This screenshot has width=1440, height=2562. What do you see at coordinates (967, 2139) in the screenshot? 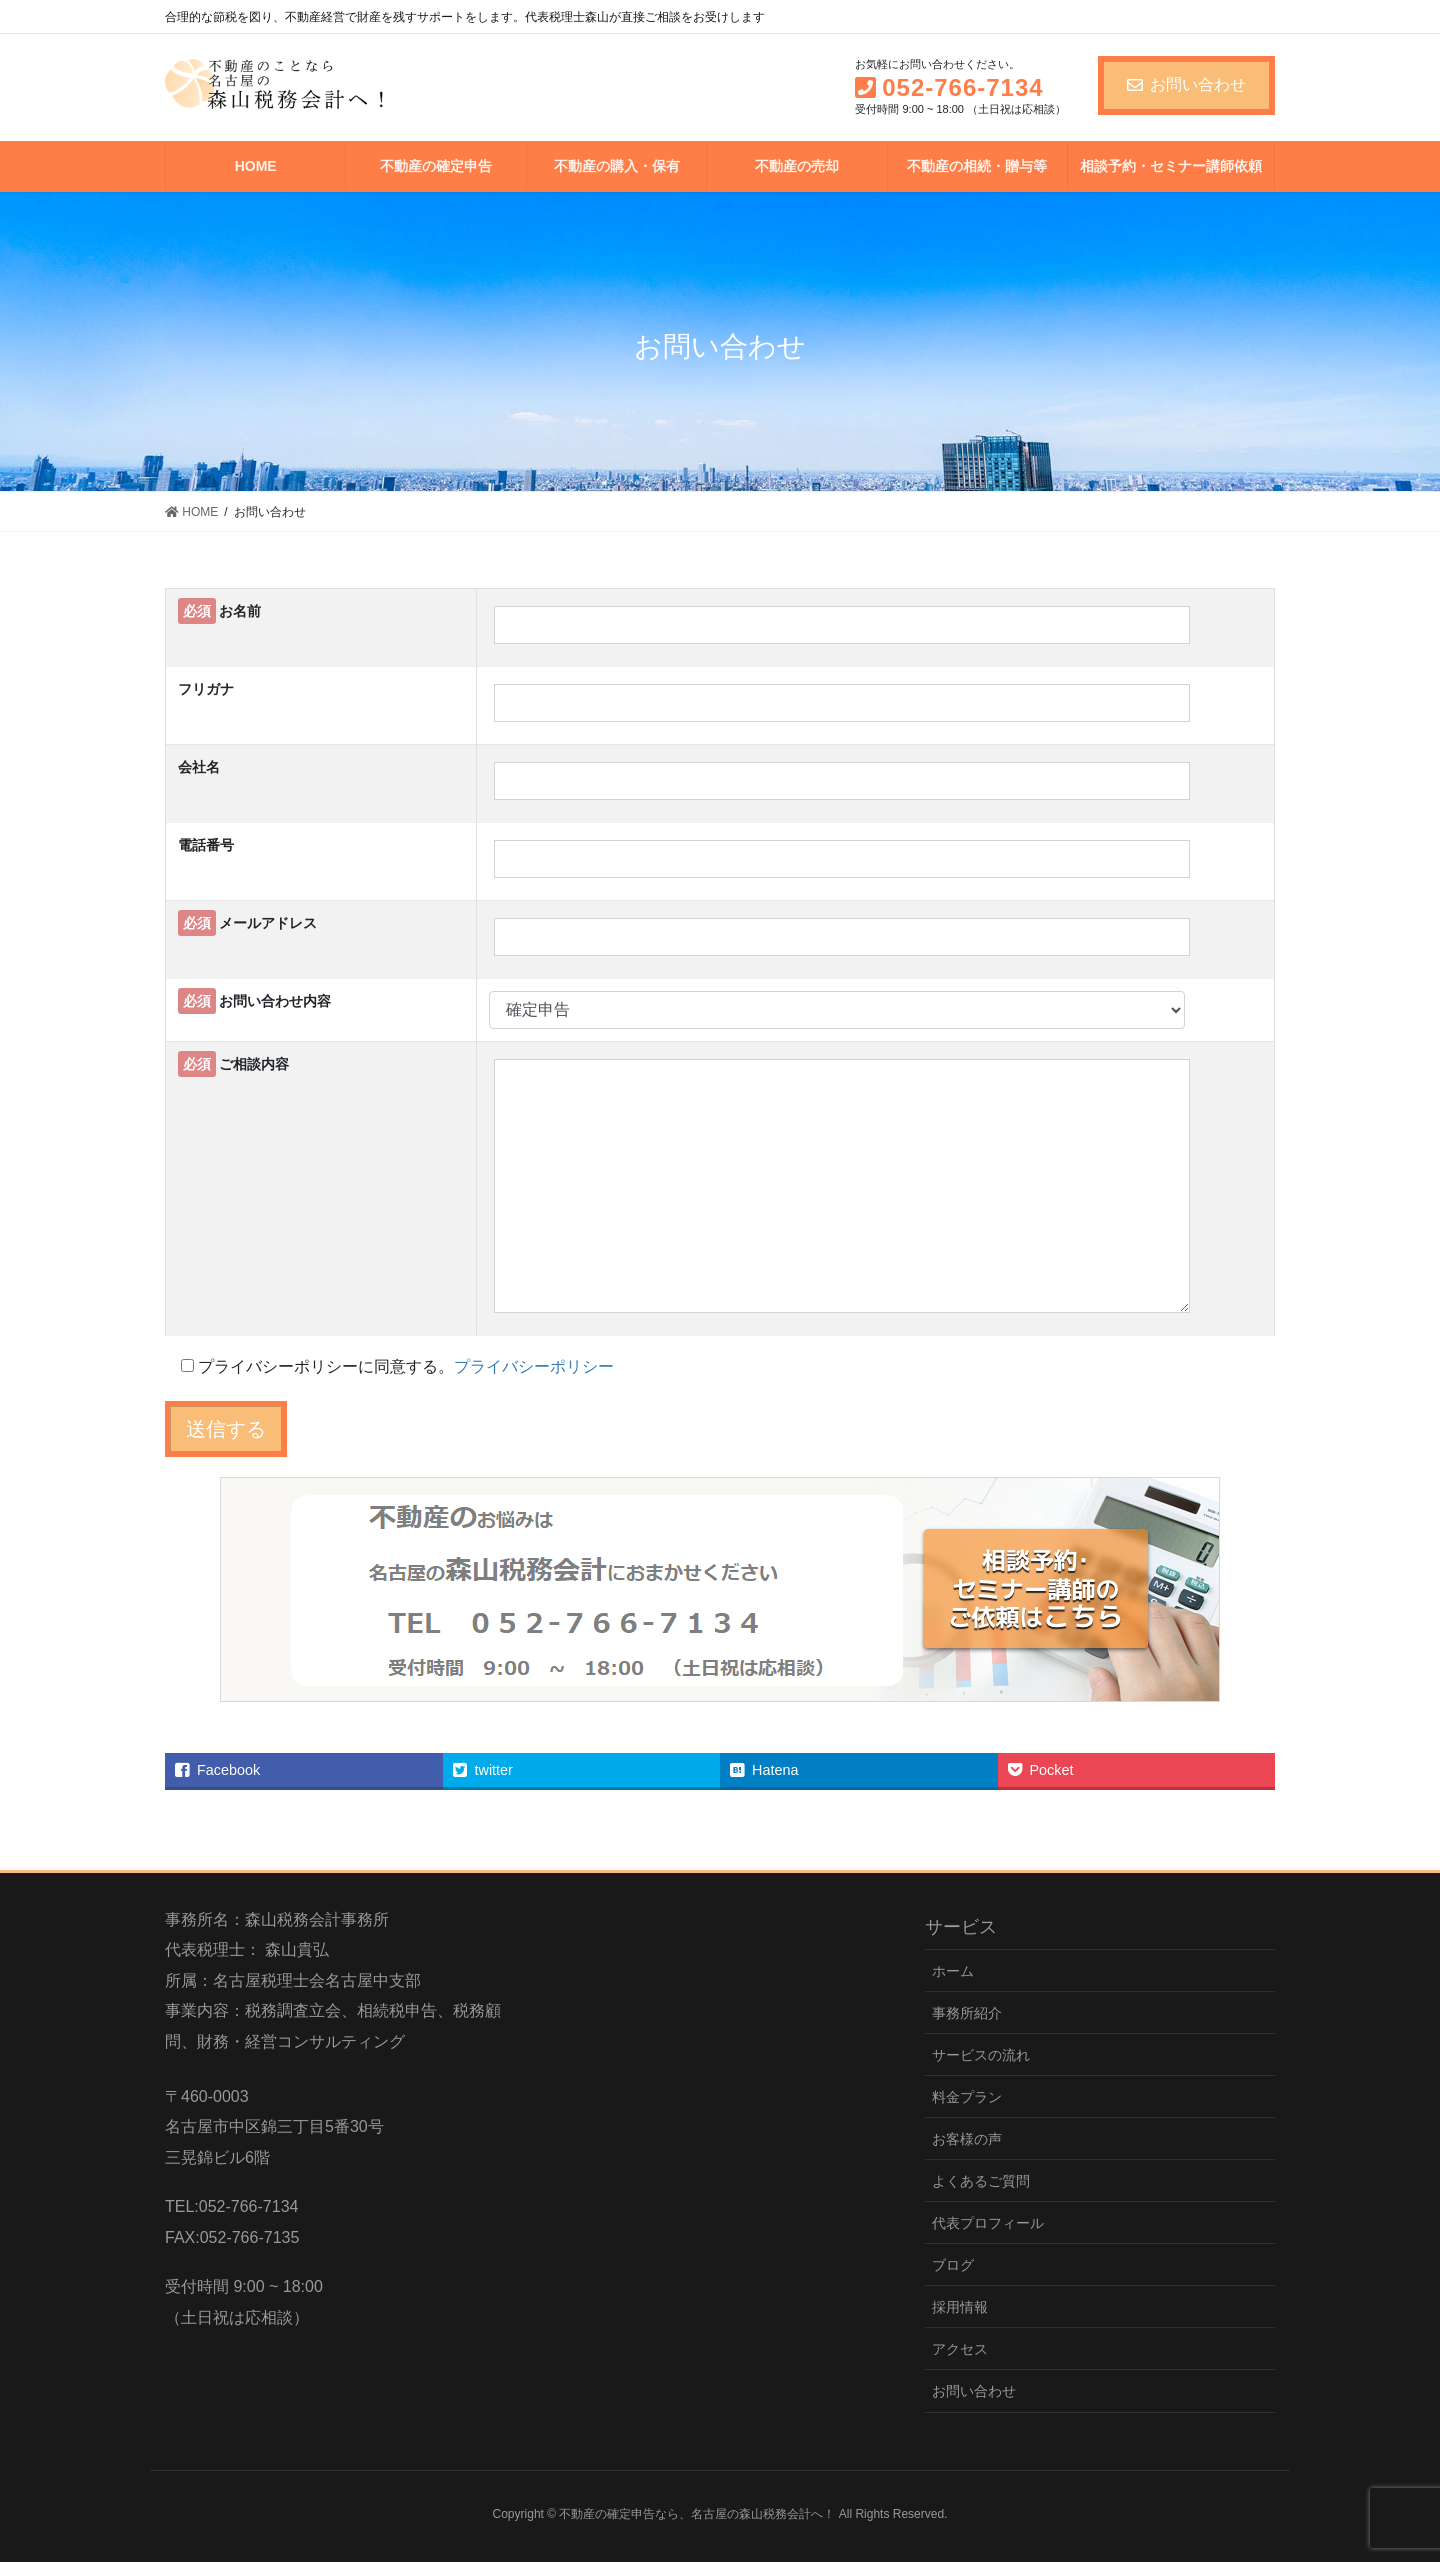
I see `お客様の声` at bounding box center [967, 2139].